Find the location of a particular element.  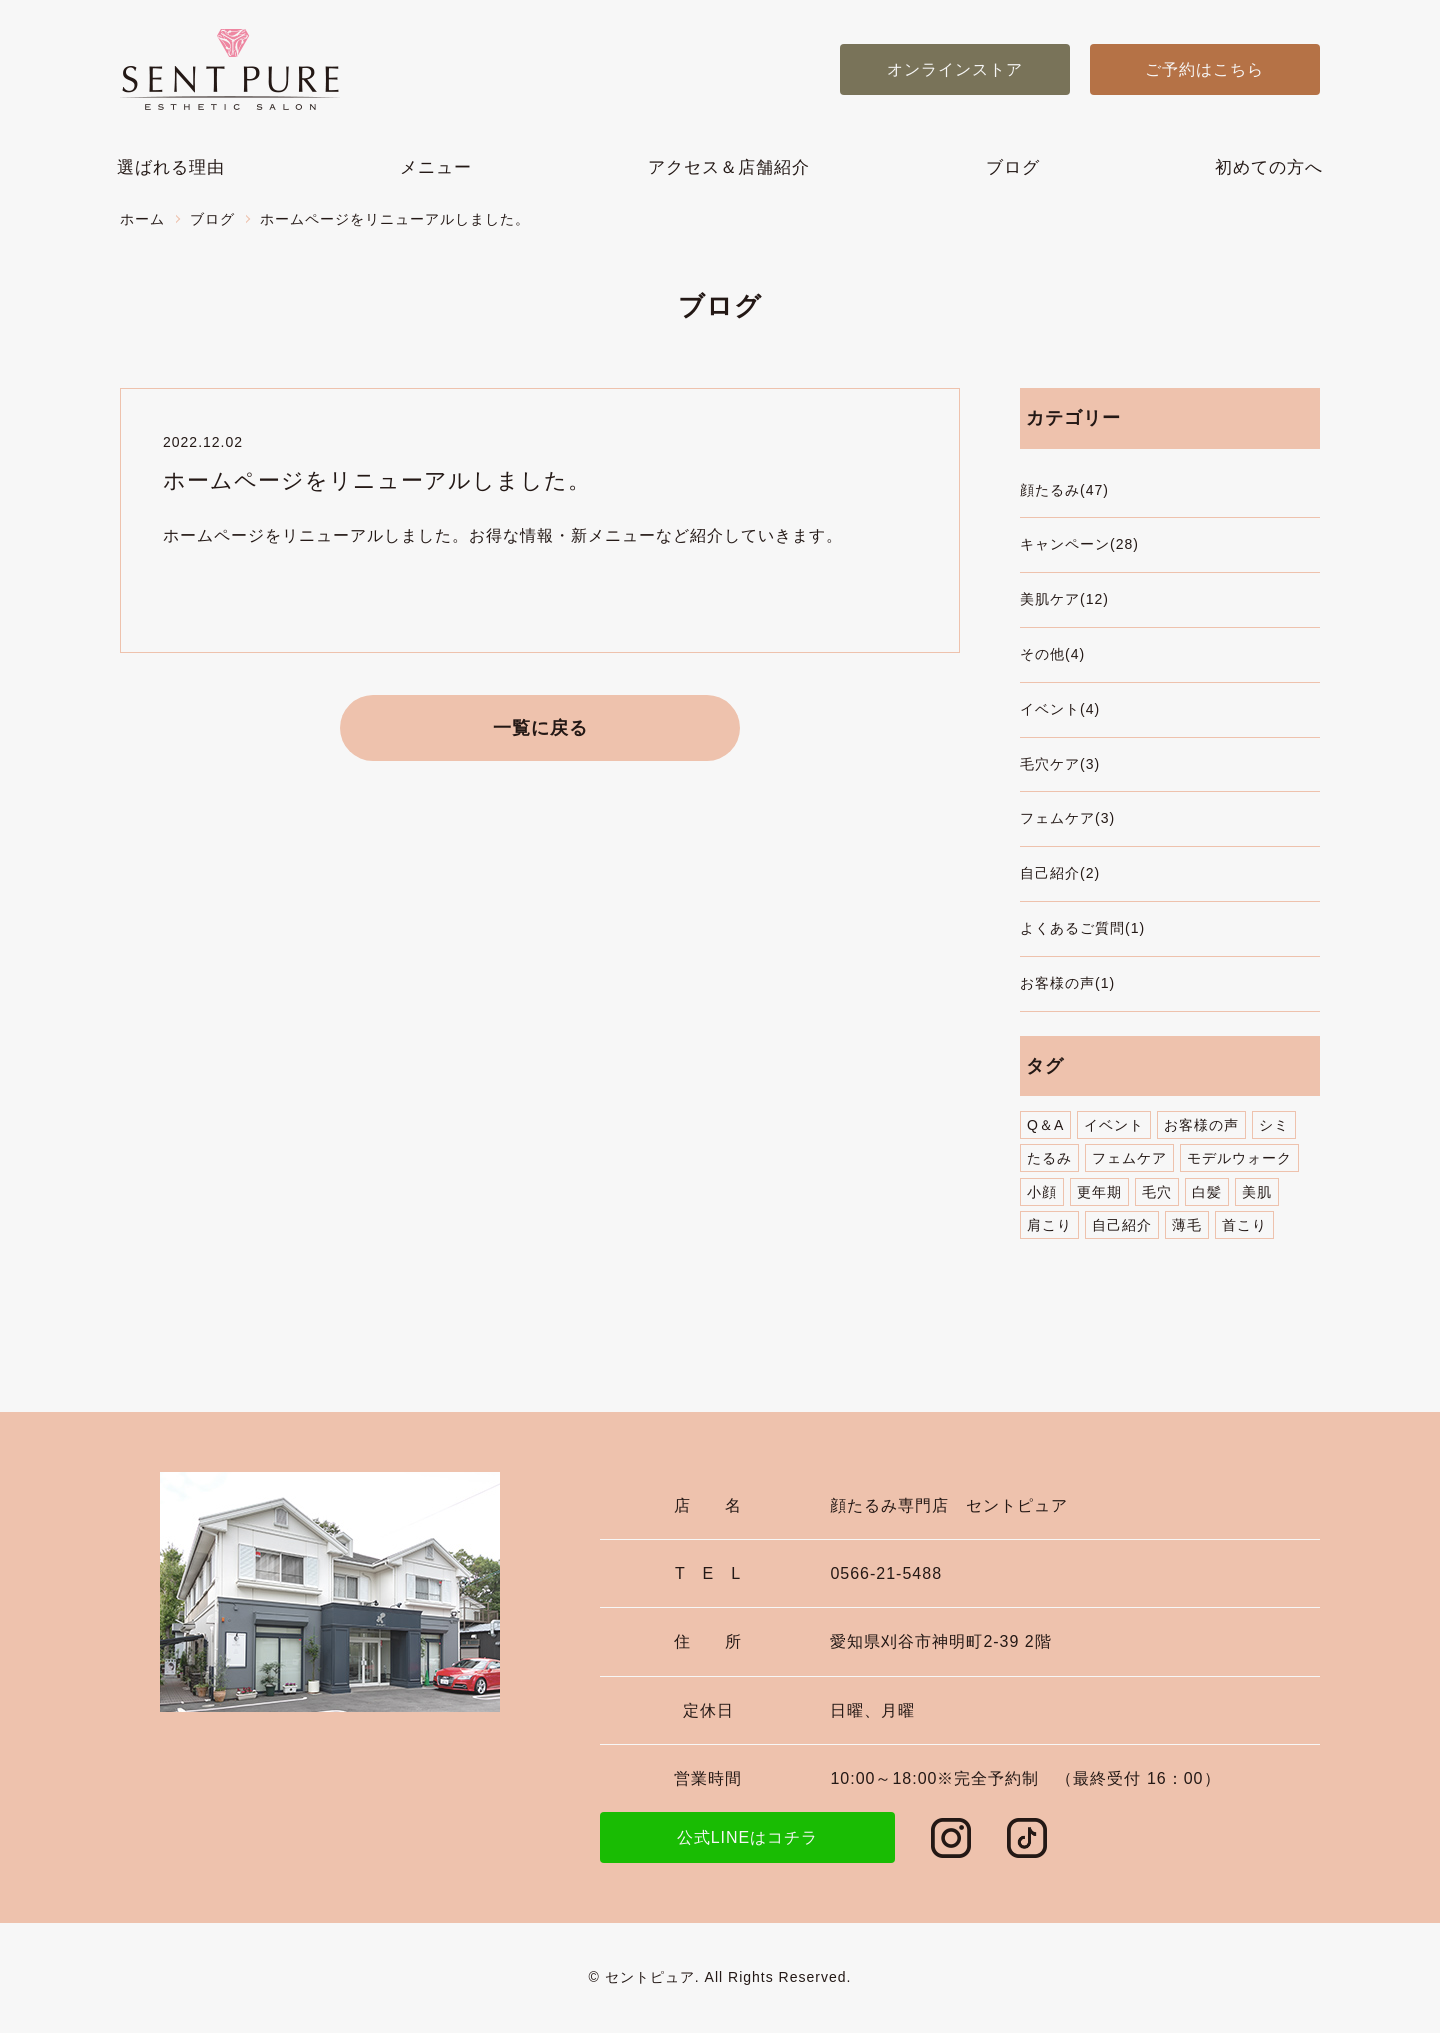

一覧に戻る is located at coordinates (540, 728).